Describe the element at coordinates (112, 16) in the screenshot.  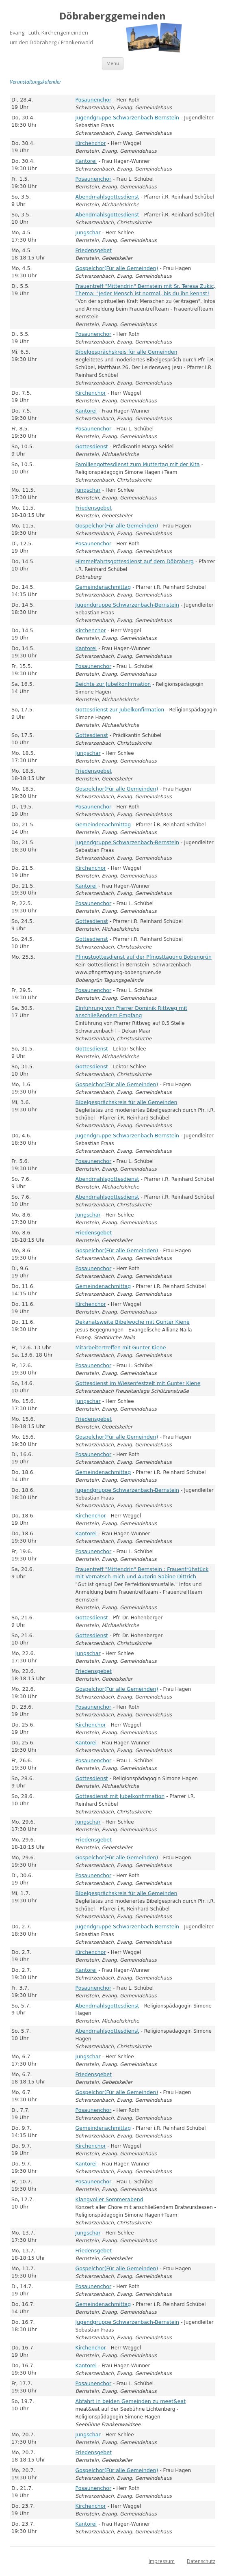
I see `Döbraberggemeinden` at that location.